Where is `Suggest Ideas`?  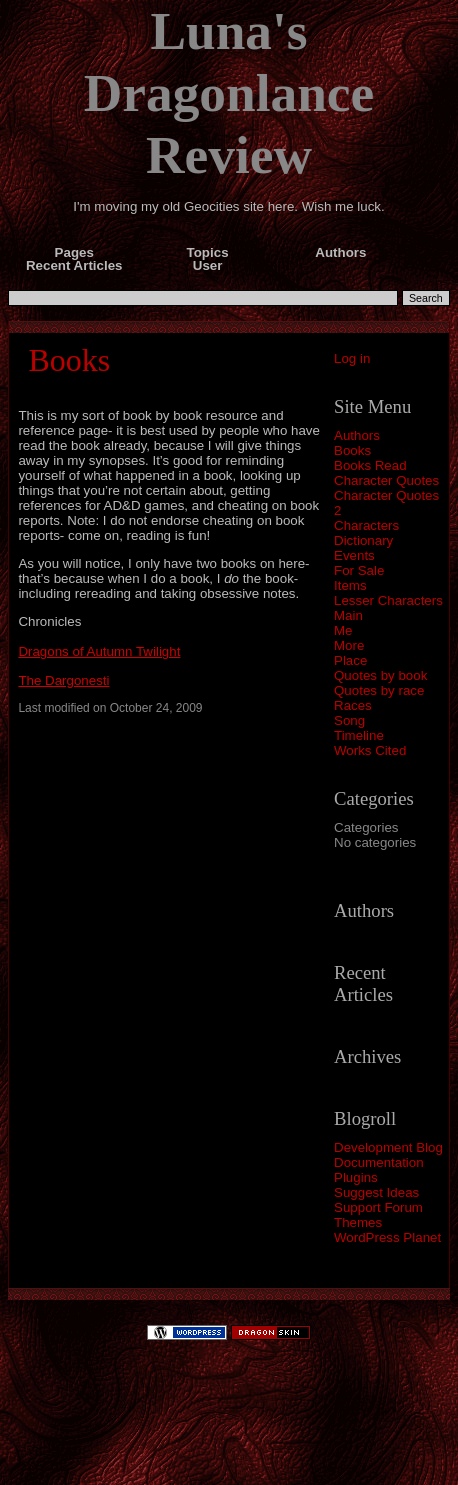
Suggest Ideas is located at coordinates (376, 1192).